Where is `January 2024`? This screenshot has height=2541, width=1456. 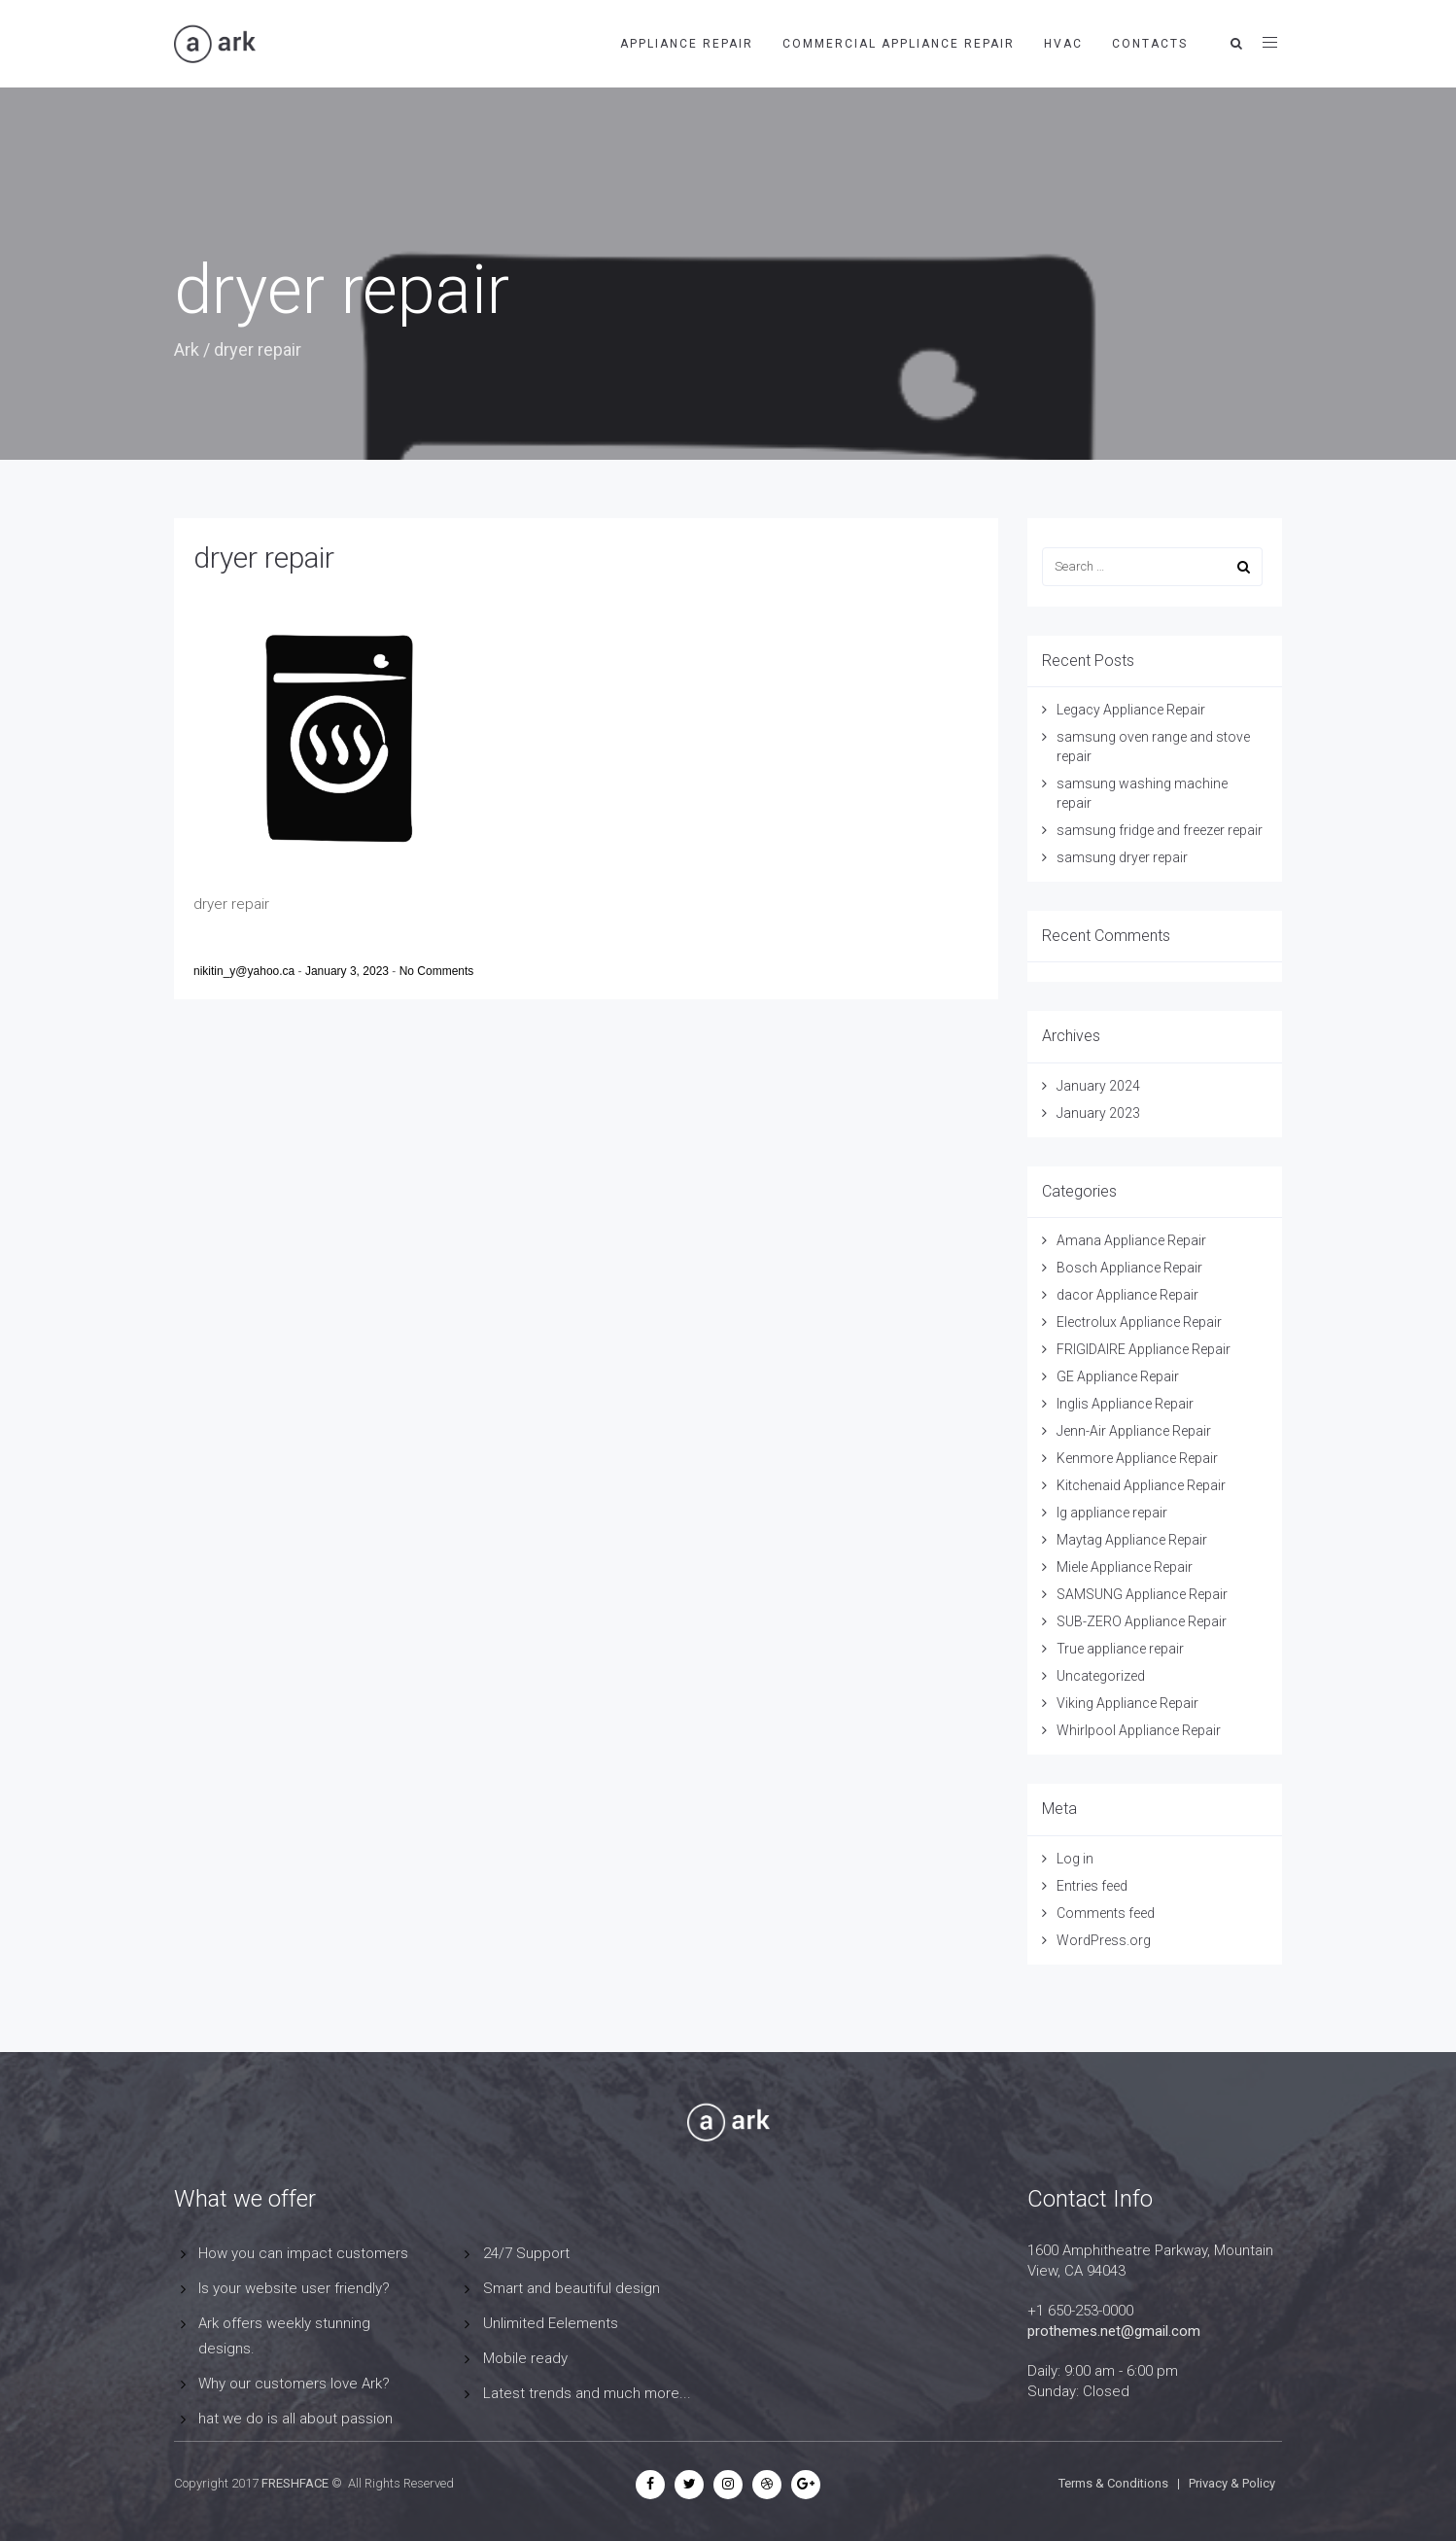
January 2024 is located at coordinates (1098, 1086).